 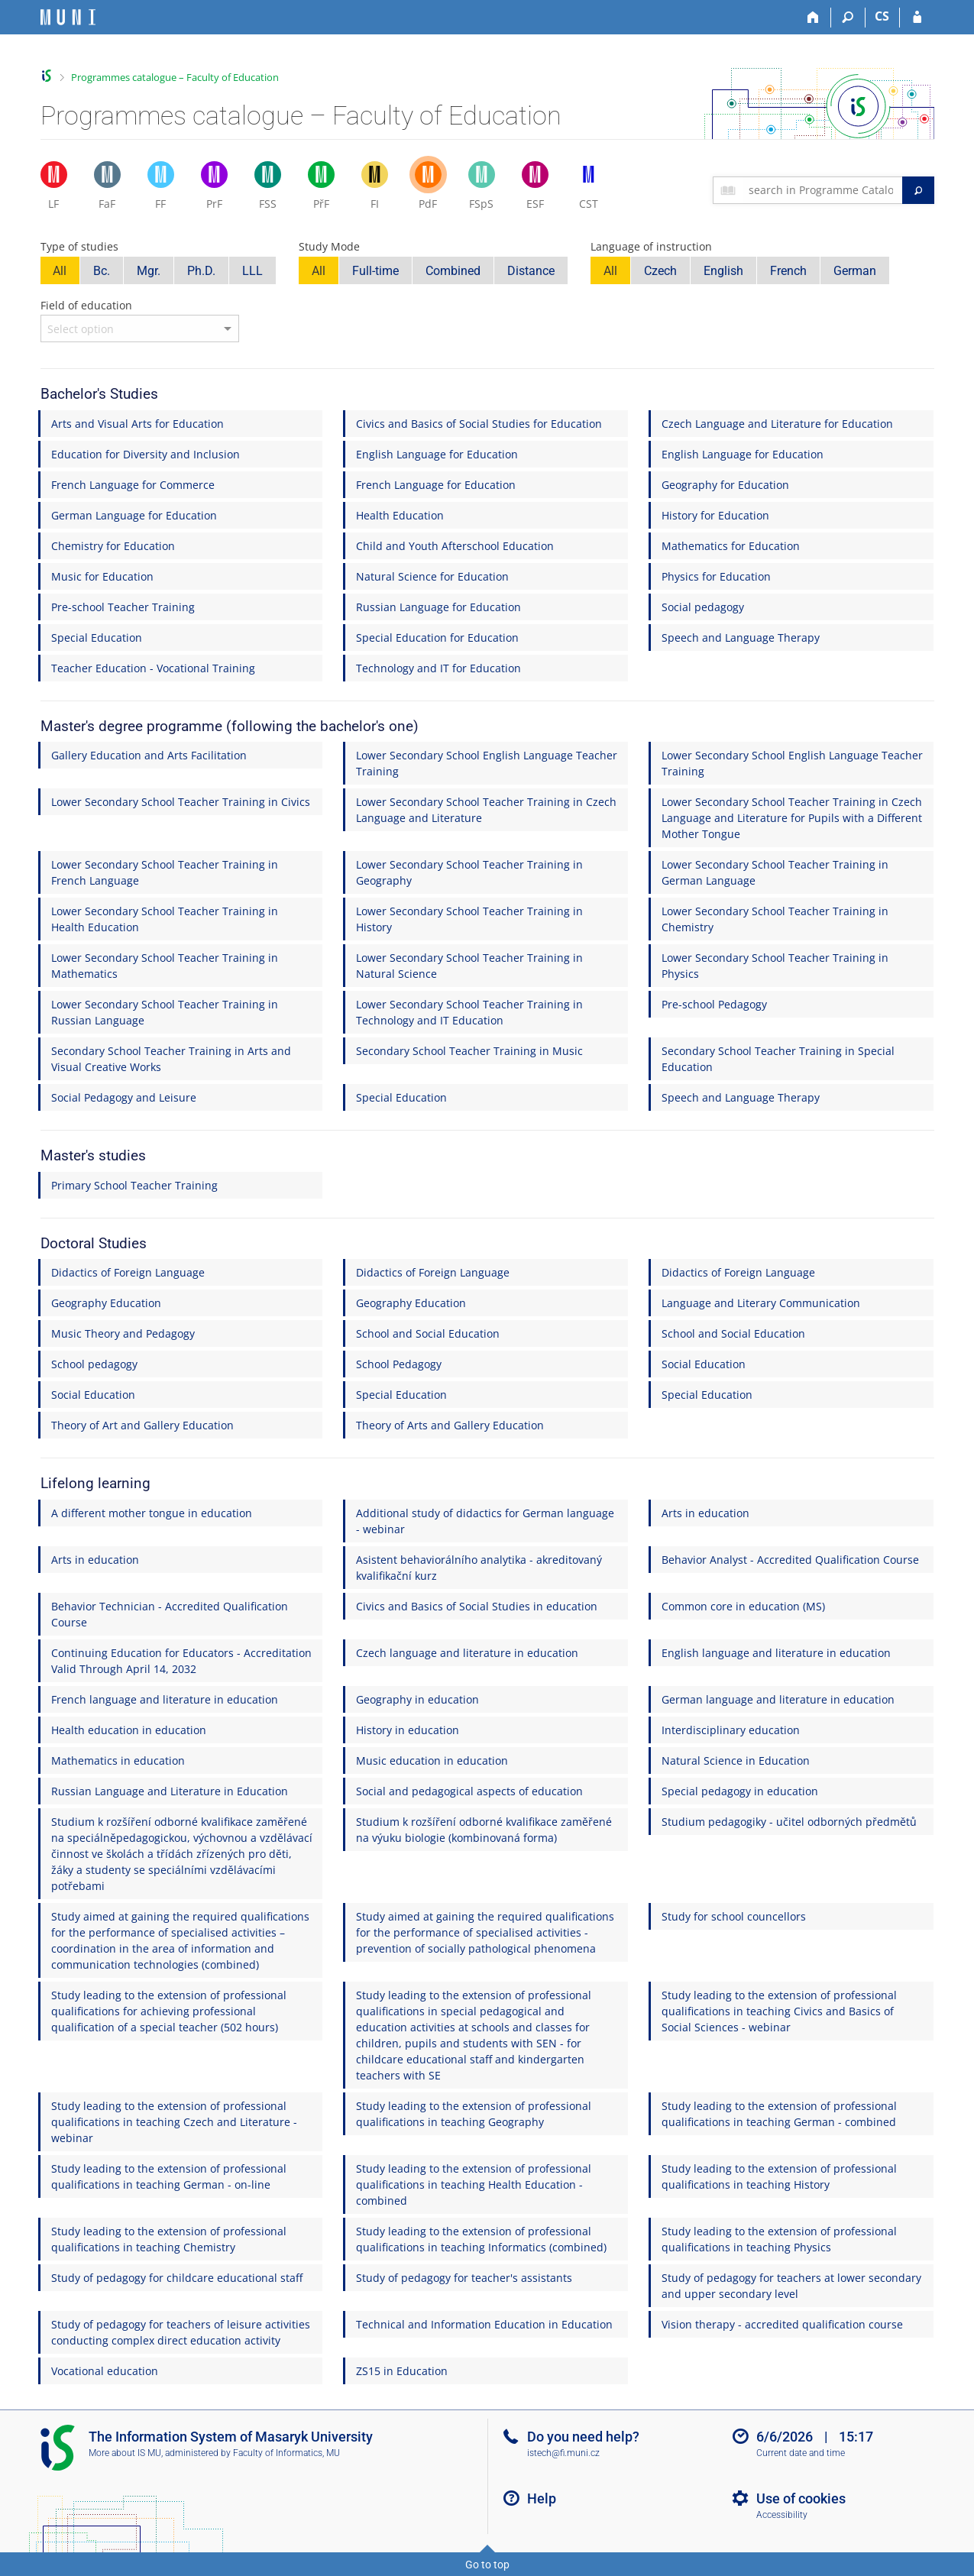 What do you see at coordinates (716, 576) in the screenshot?
I see `Physics for Education` at bounding box center [716, 576].